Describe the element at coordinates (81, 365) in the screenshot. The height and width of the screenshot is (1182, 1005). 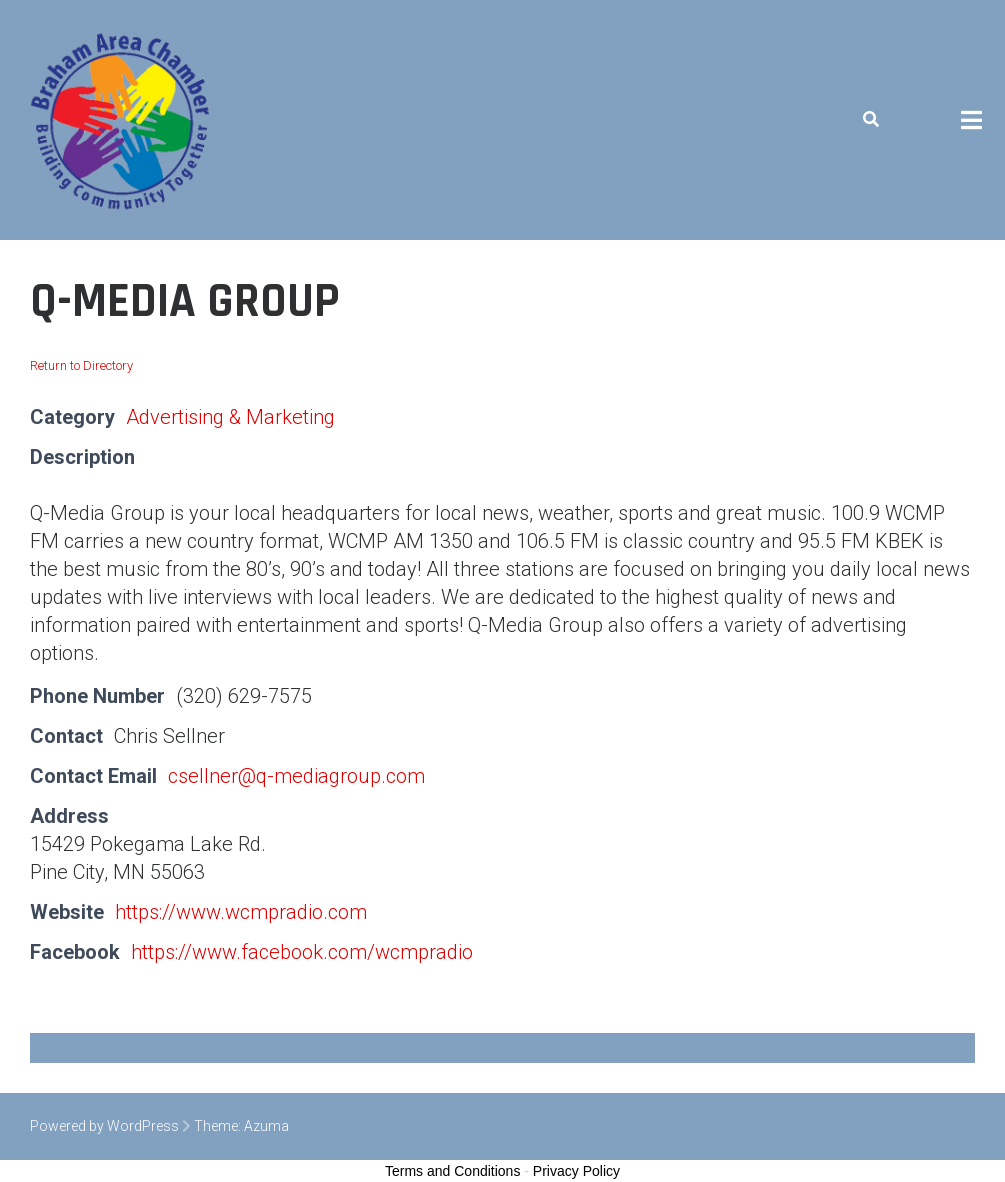
I see `Return to Directory` at that location.